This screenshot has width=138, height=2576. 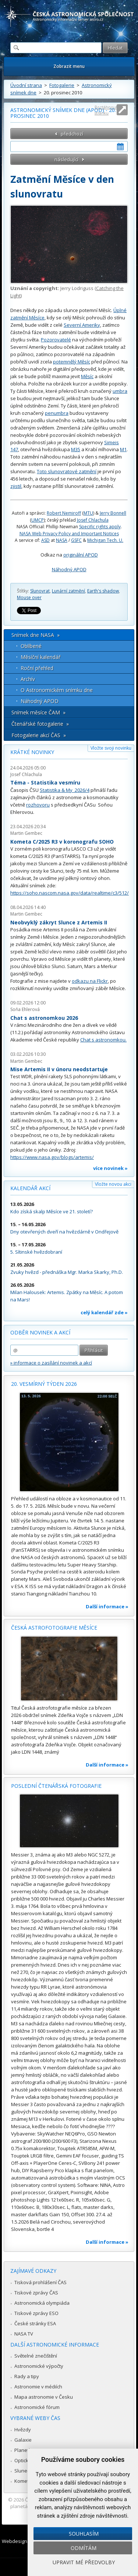 I want to click on rozhovoru, so click(x=38, y=804).